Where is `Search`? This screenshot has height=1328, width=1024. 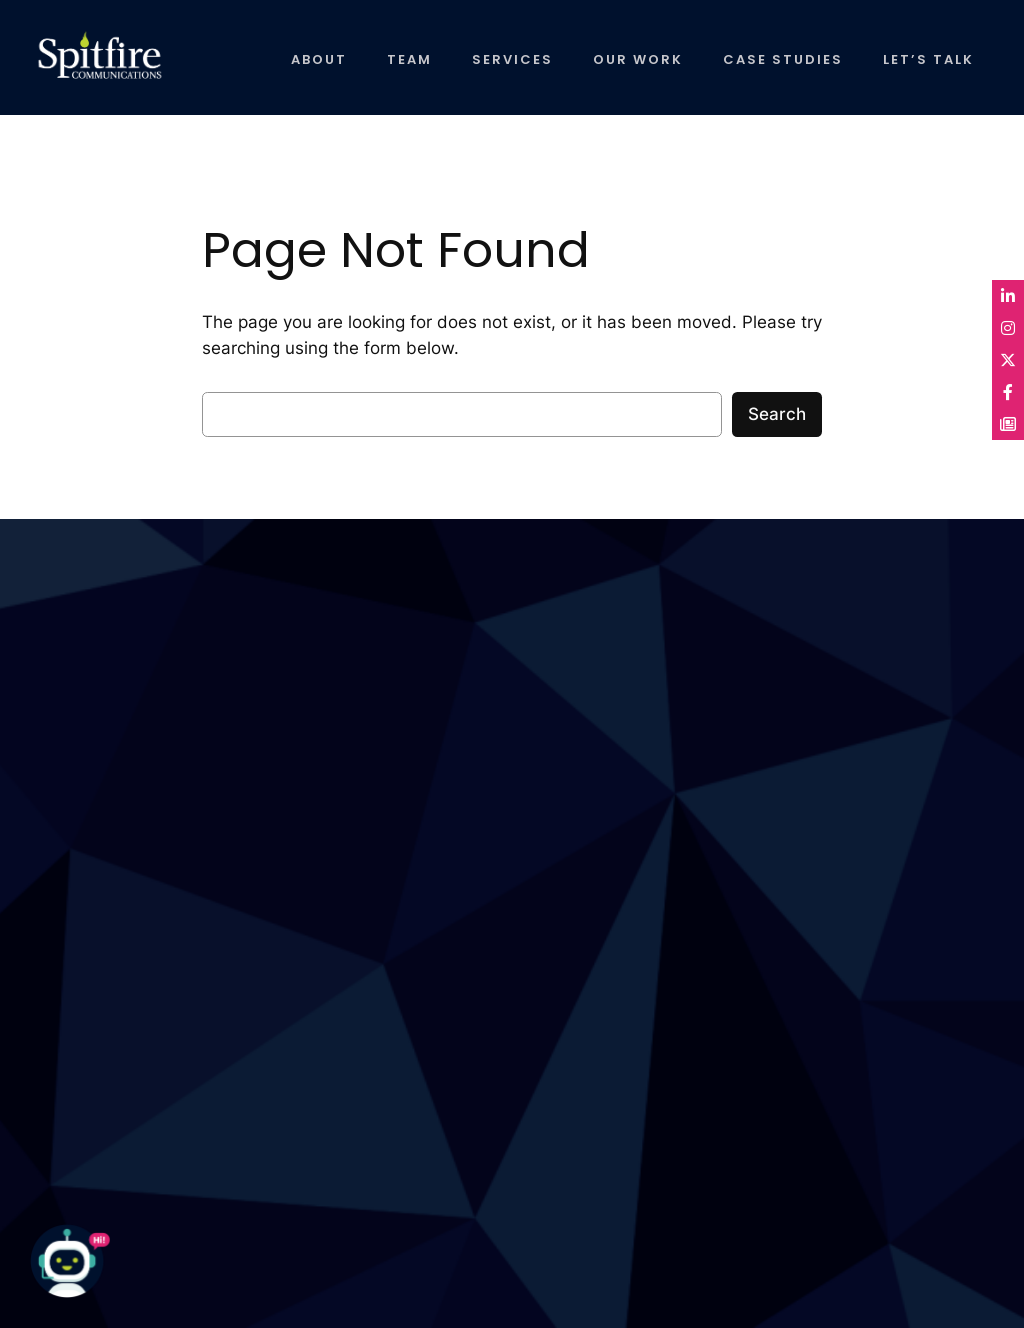 Search is located at coordinates (777, 414).